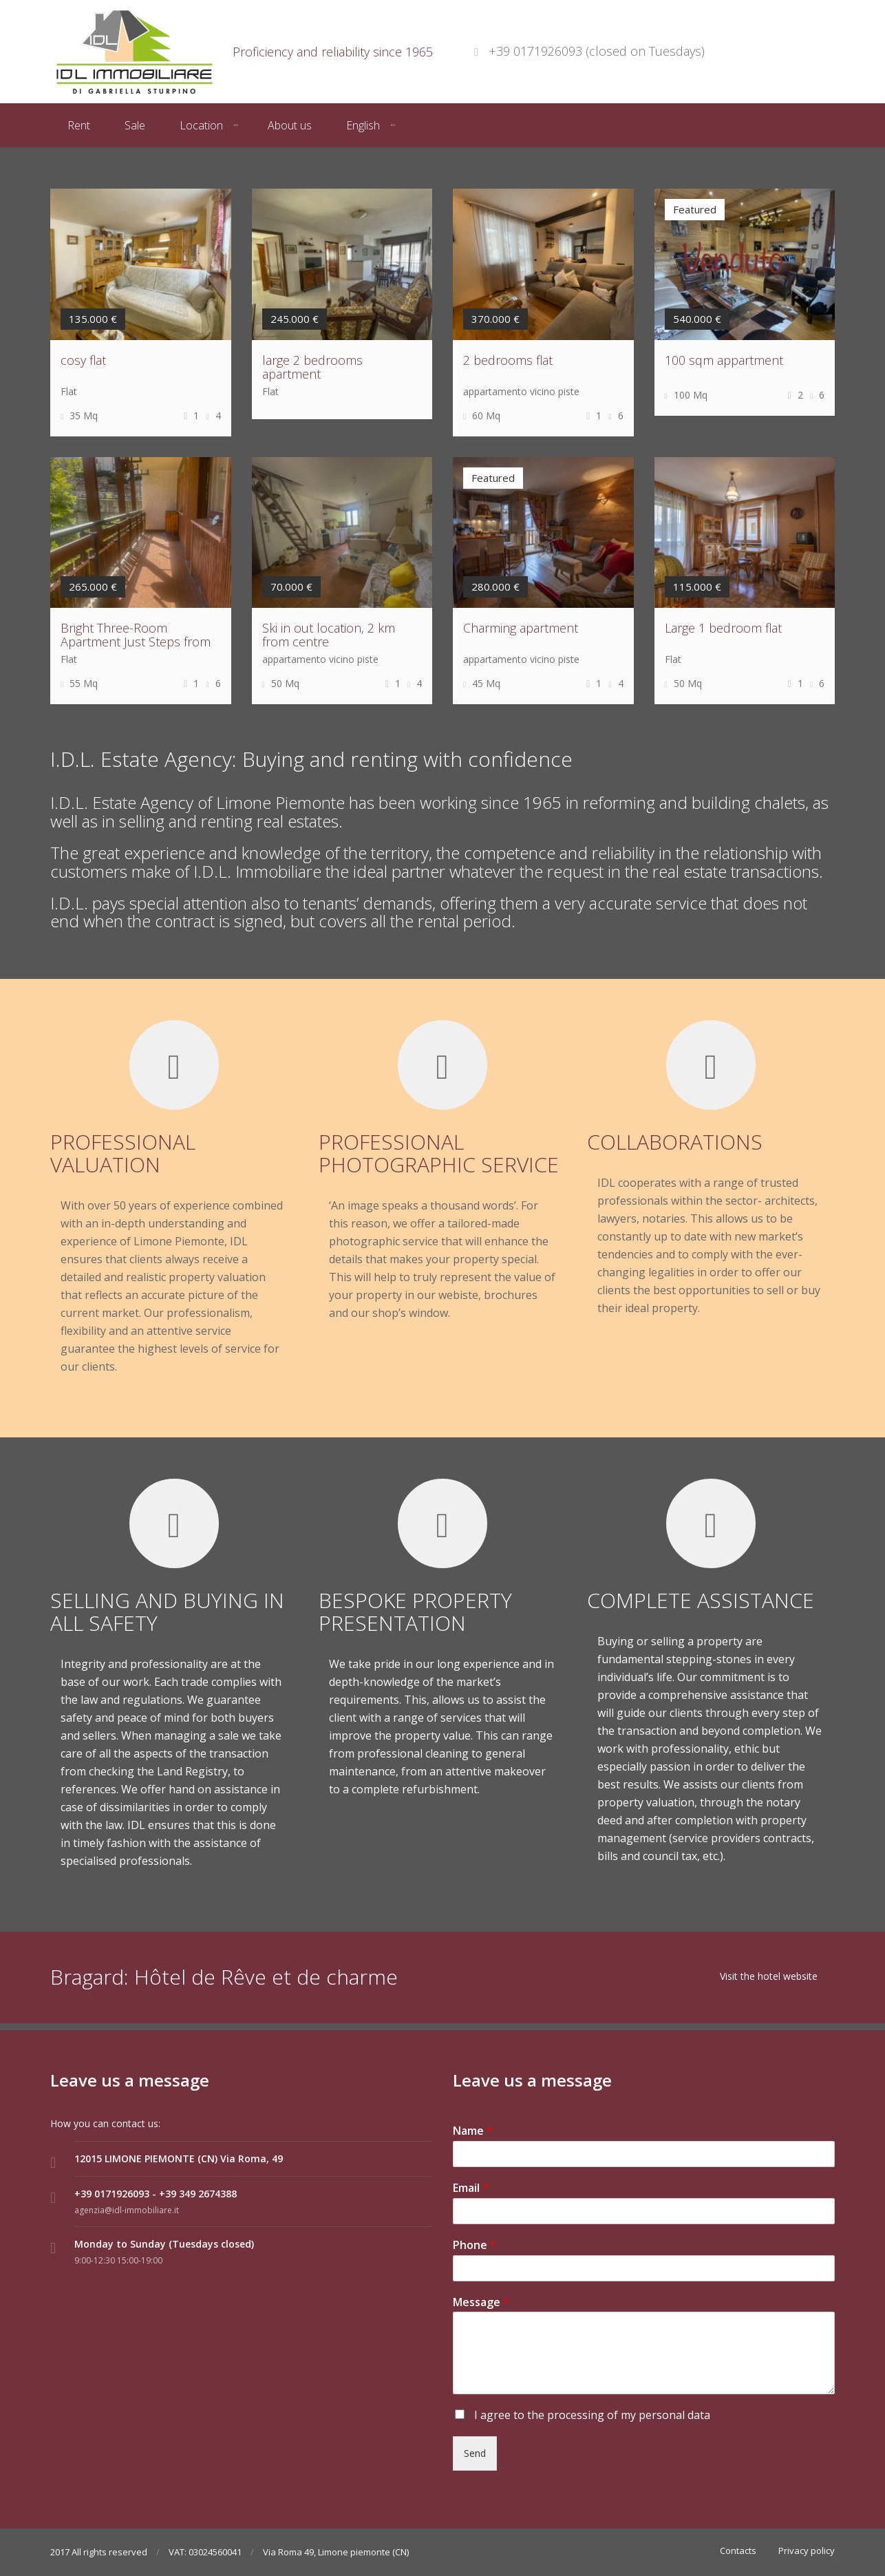  I want to click on Privacy policy, so click(806, 2550).